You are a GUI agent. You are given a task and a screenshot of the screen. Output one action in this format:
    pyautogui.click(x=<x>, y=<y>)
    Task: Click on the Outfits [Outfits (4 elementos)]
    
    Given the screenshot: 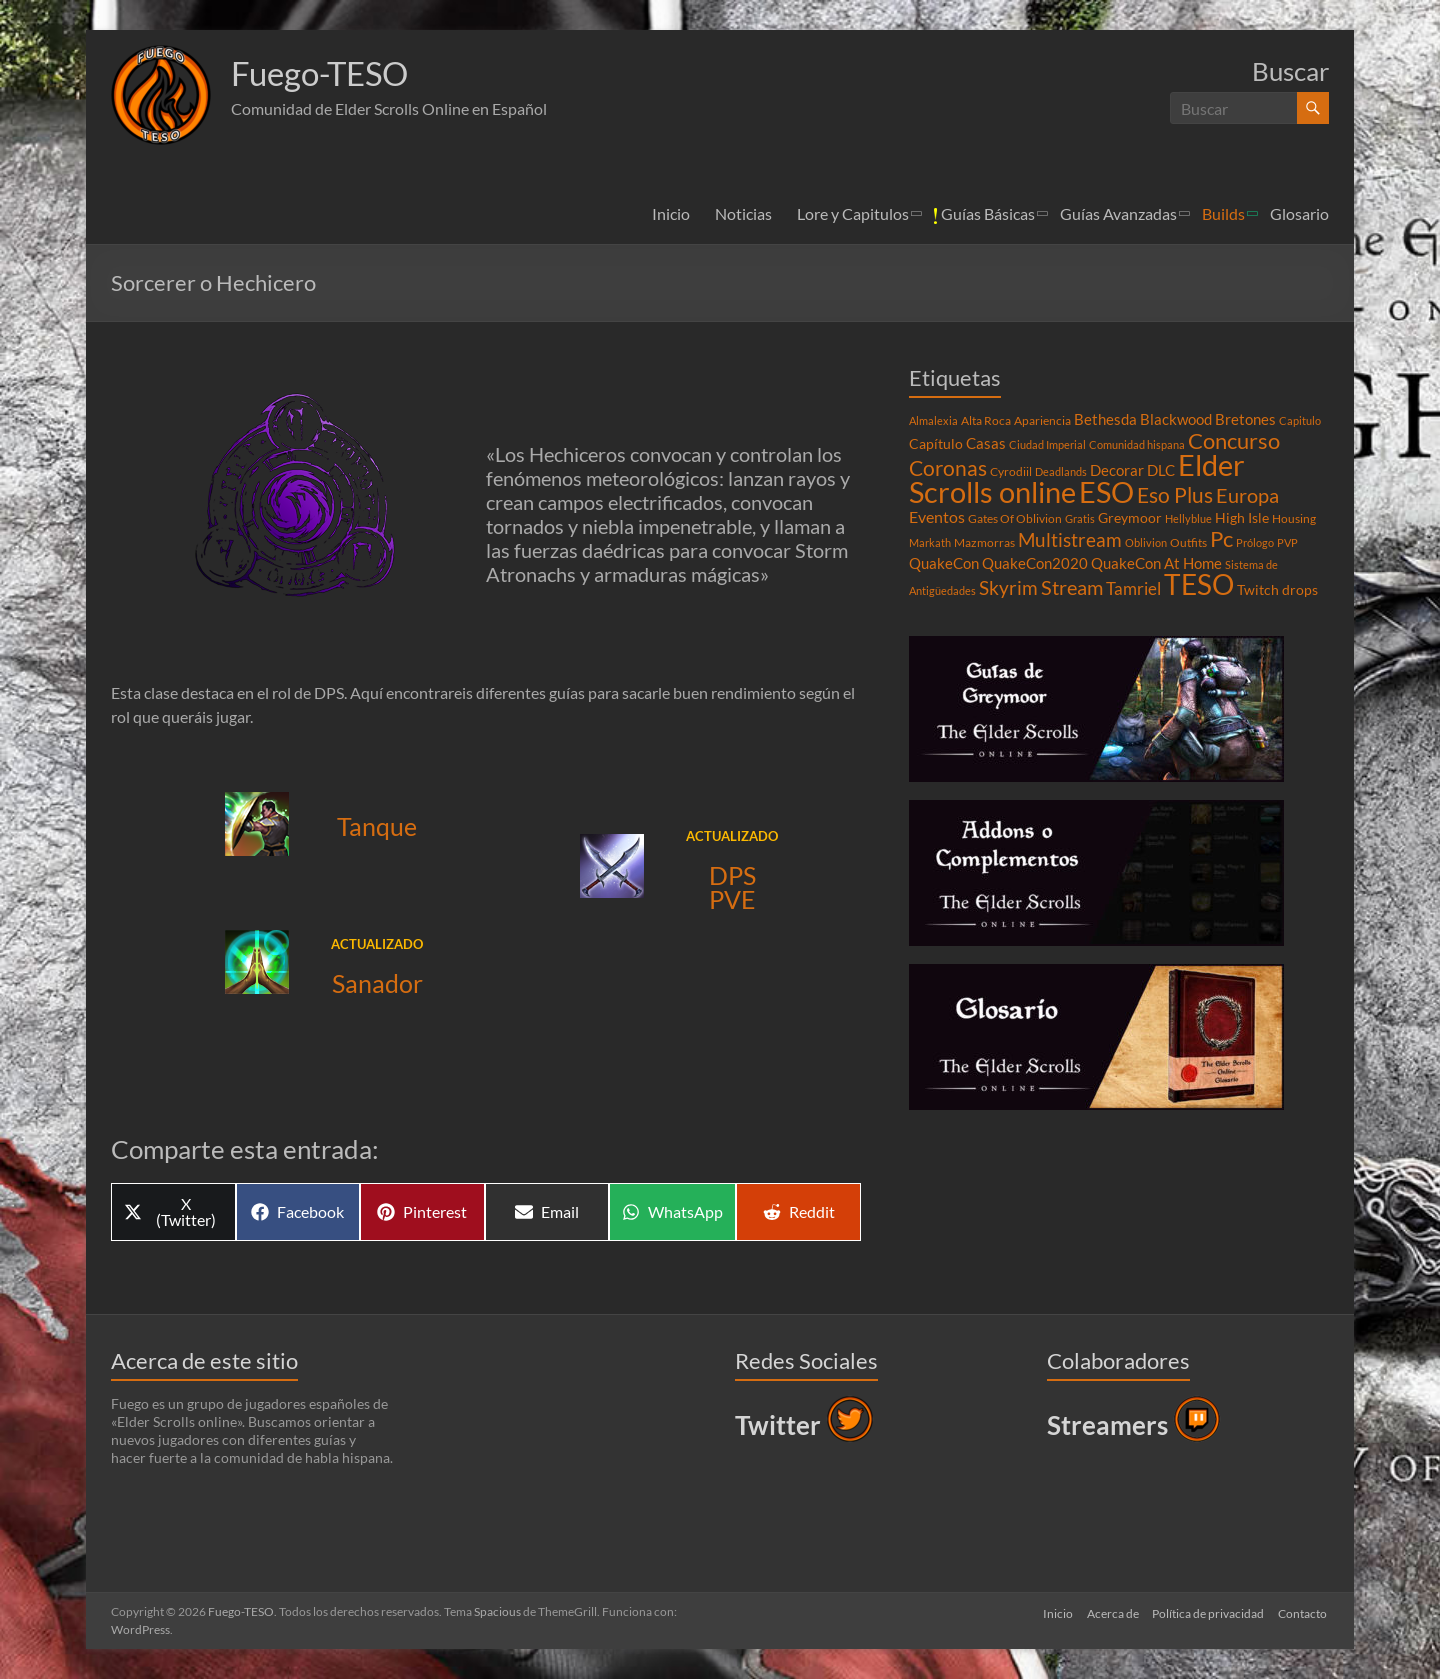 What is the action you would take?
    pyautogui.click(x=1188, y=542)
    